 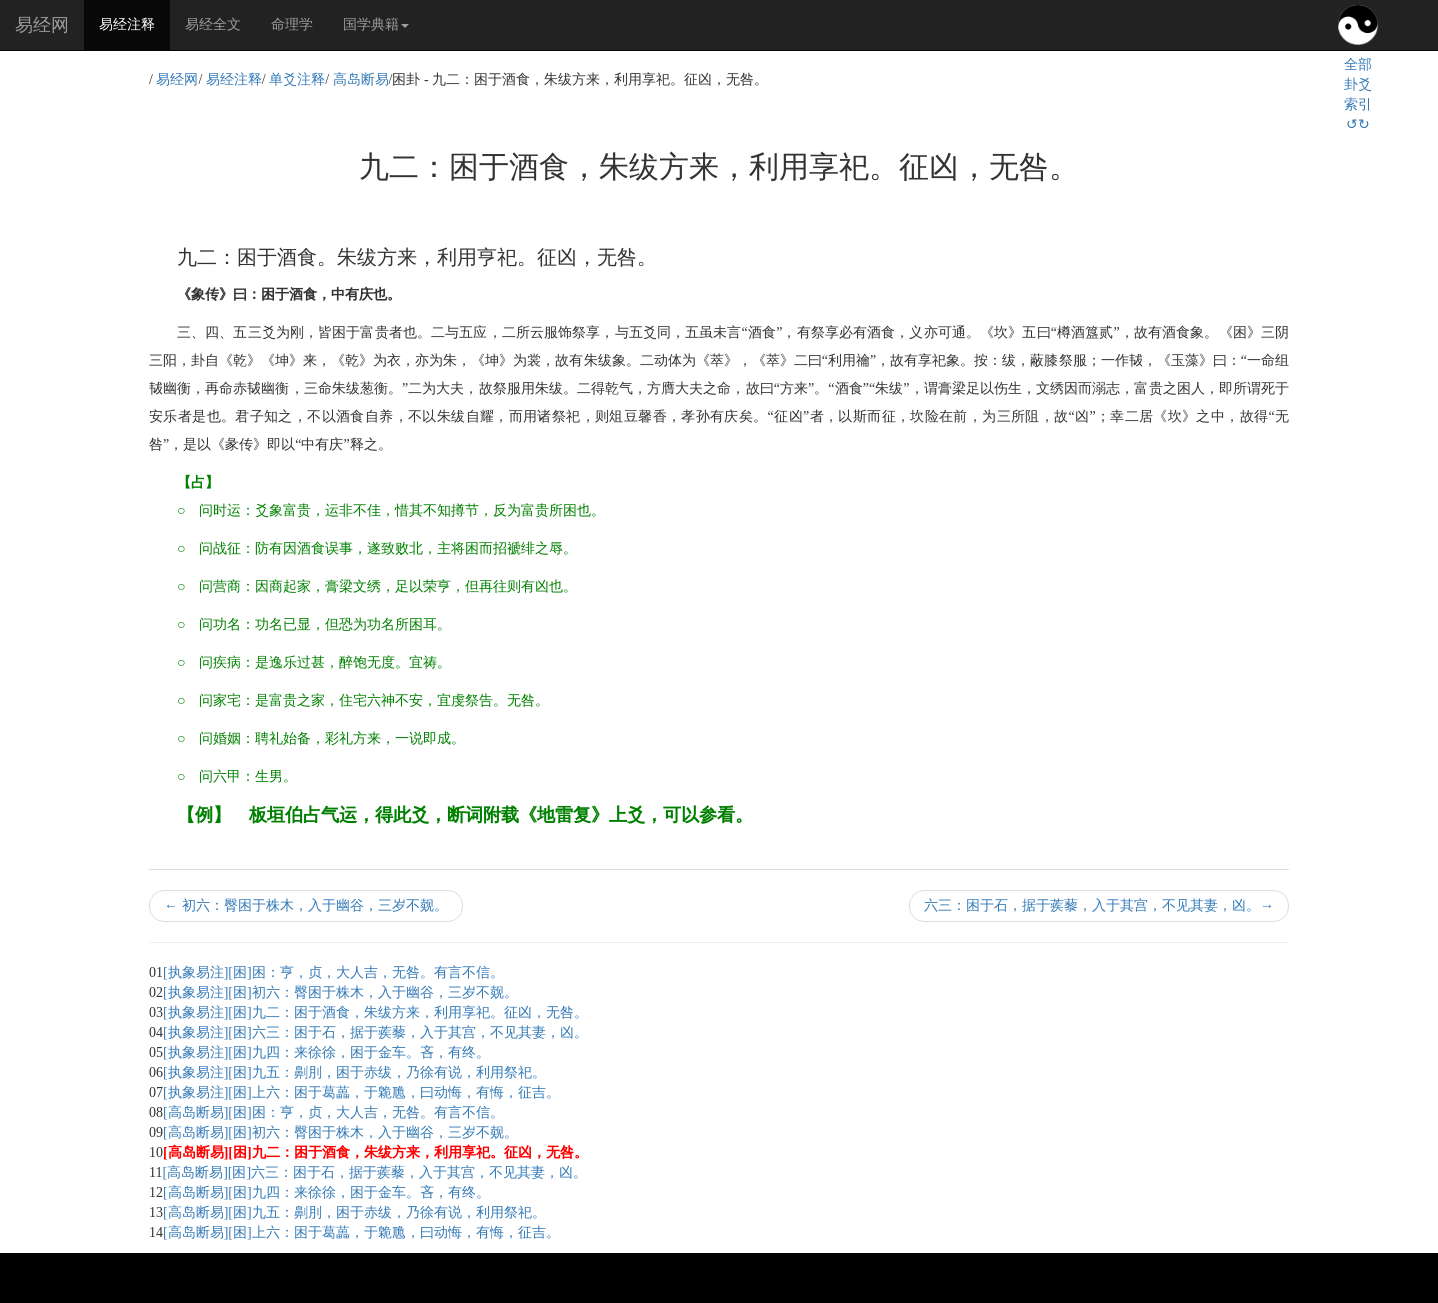 I want to click on 初六：臀困于株木，入于幽谷，三岁不觌。, so click(x=306, y=905).